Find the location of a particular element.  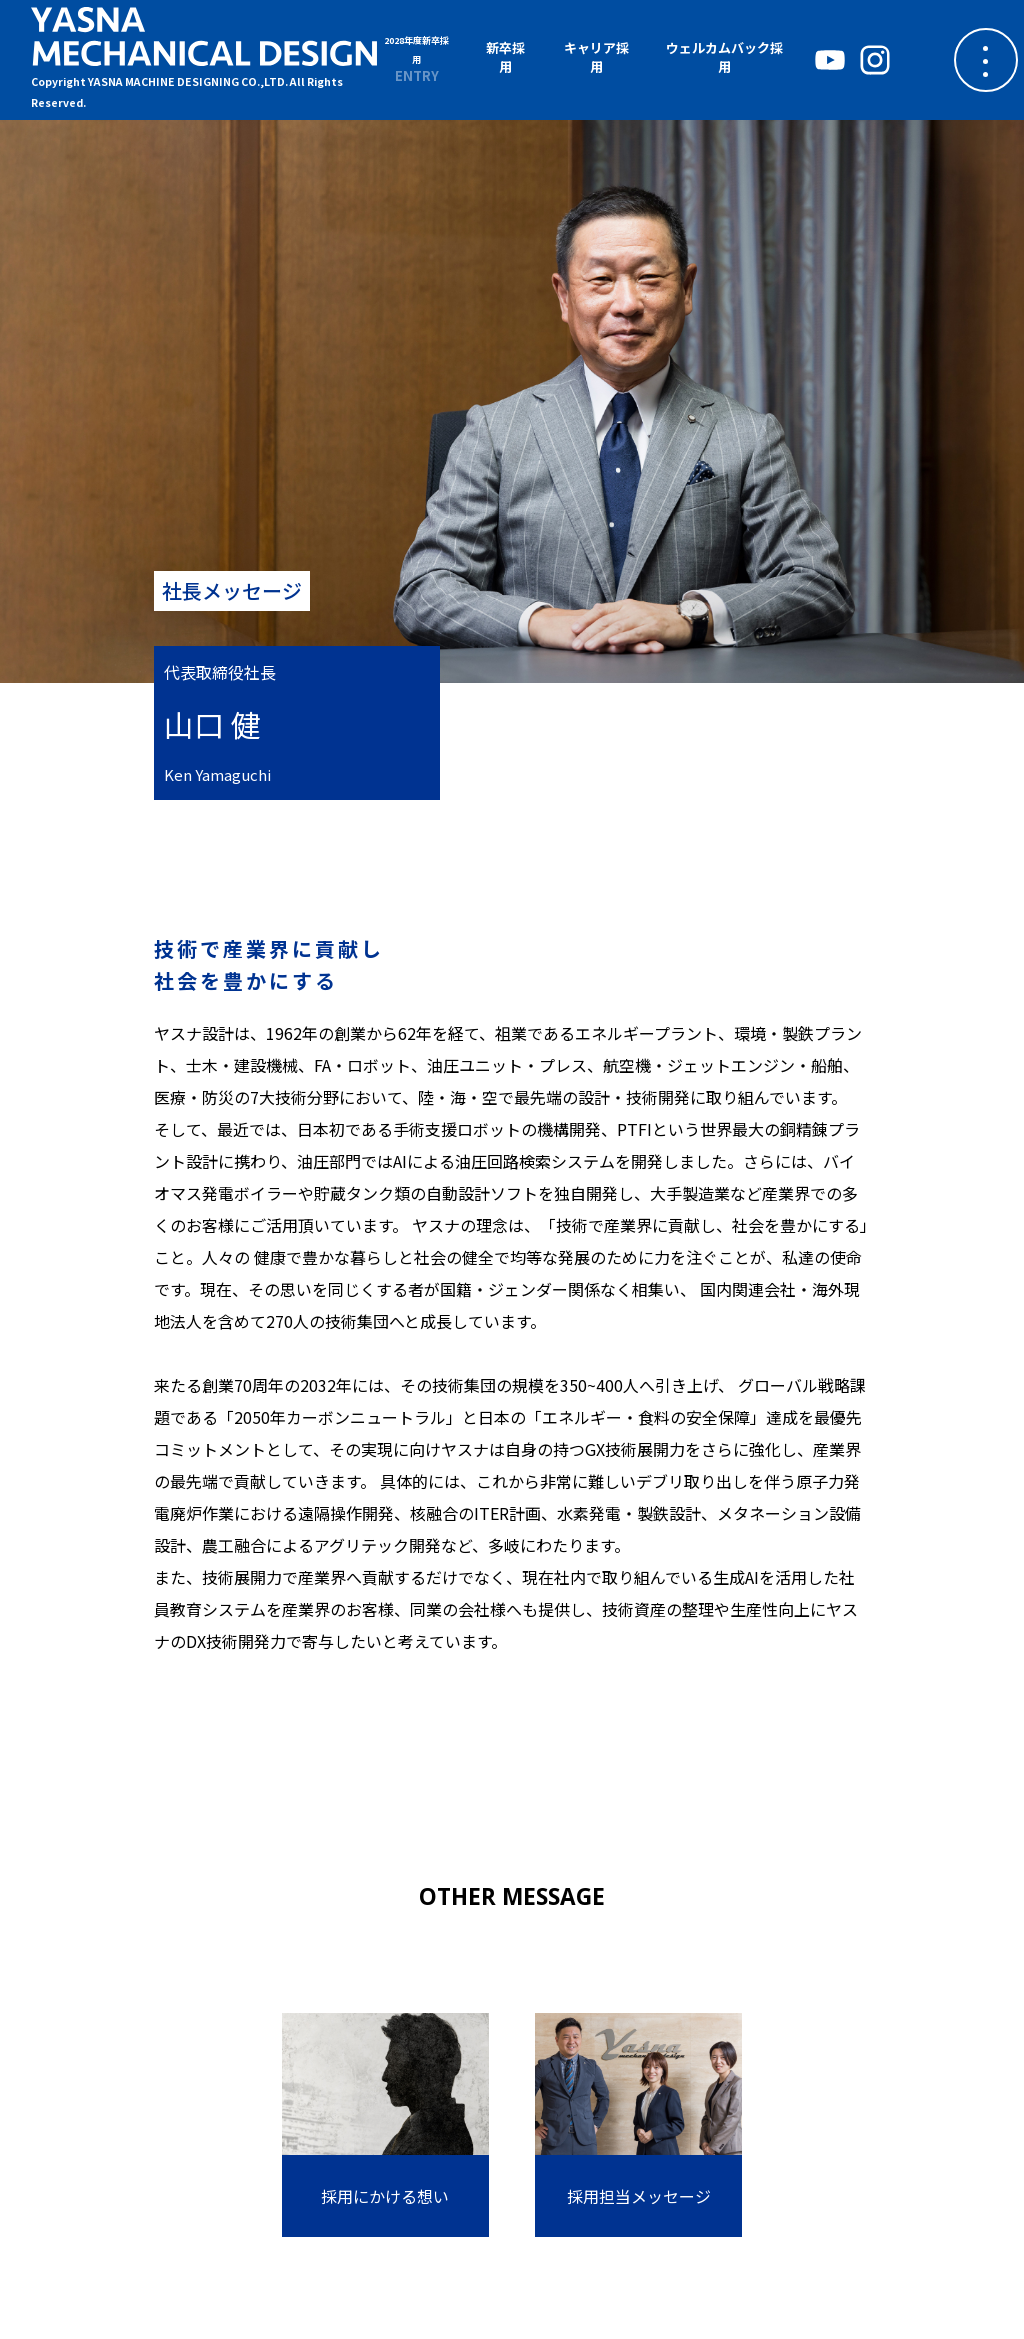

ウェルカムバック採用 is located at coordinates (724, 57).